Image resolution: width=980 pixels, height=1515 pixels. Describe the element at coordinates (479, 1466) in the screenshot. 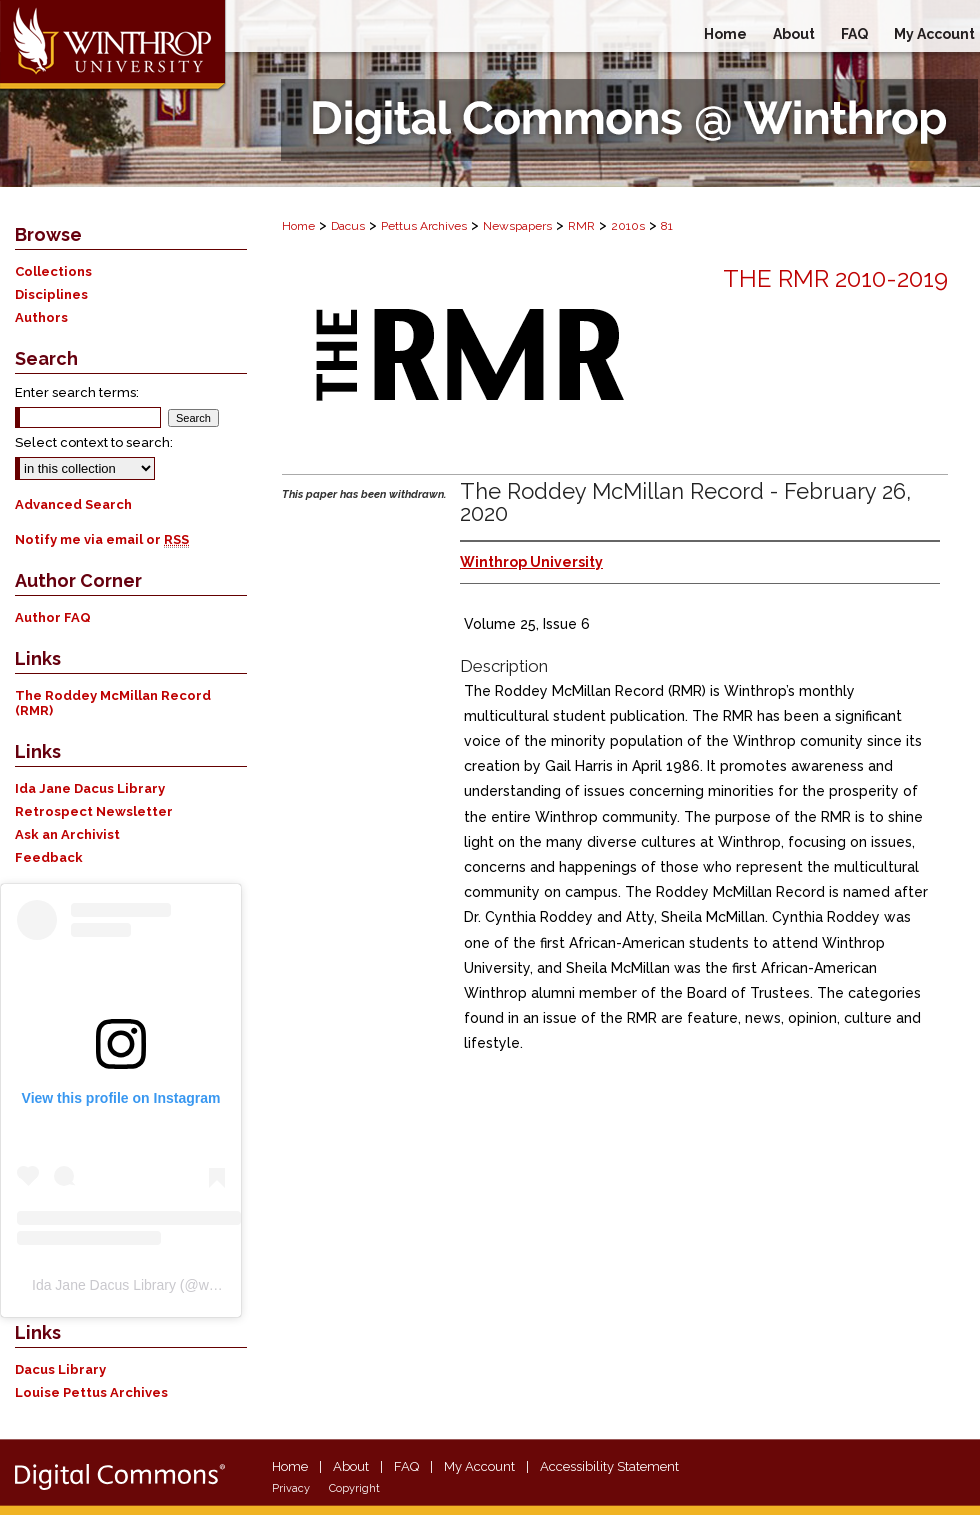

I see `My Account` at that location.